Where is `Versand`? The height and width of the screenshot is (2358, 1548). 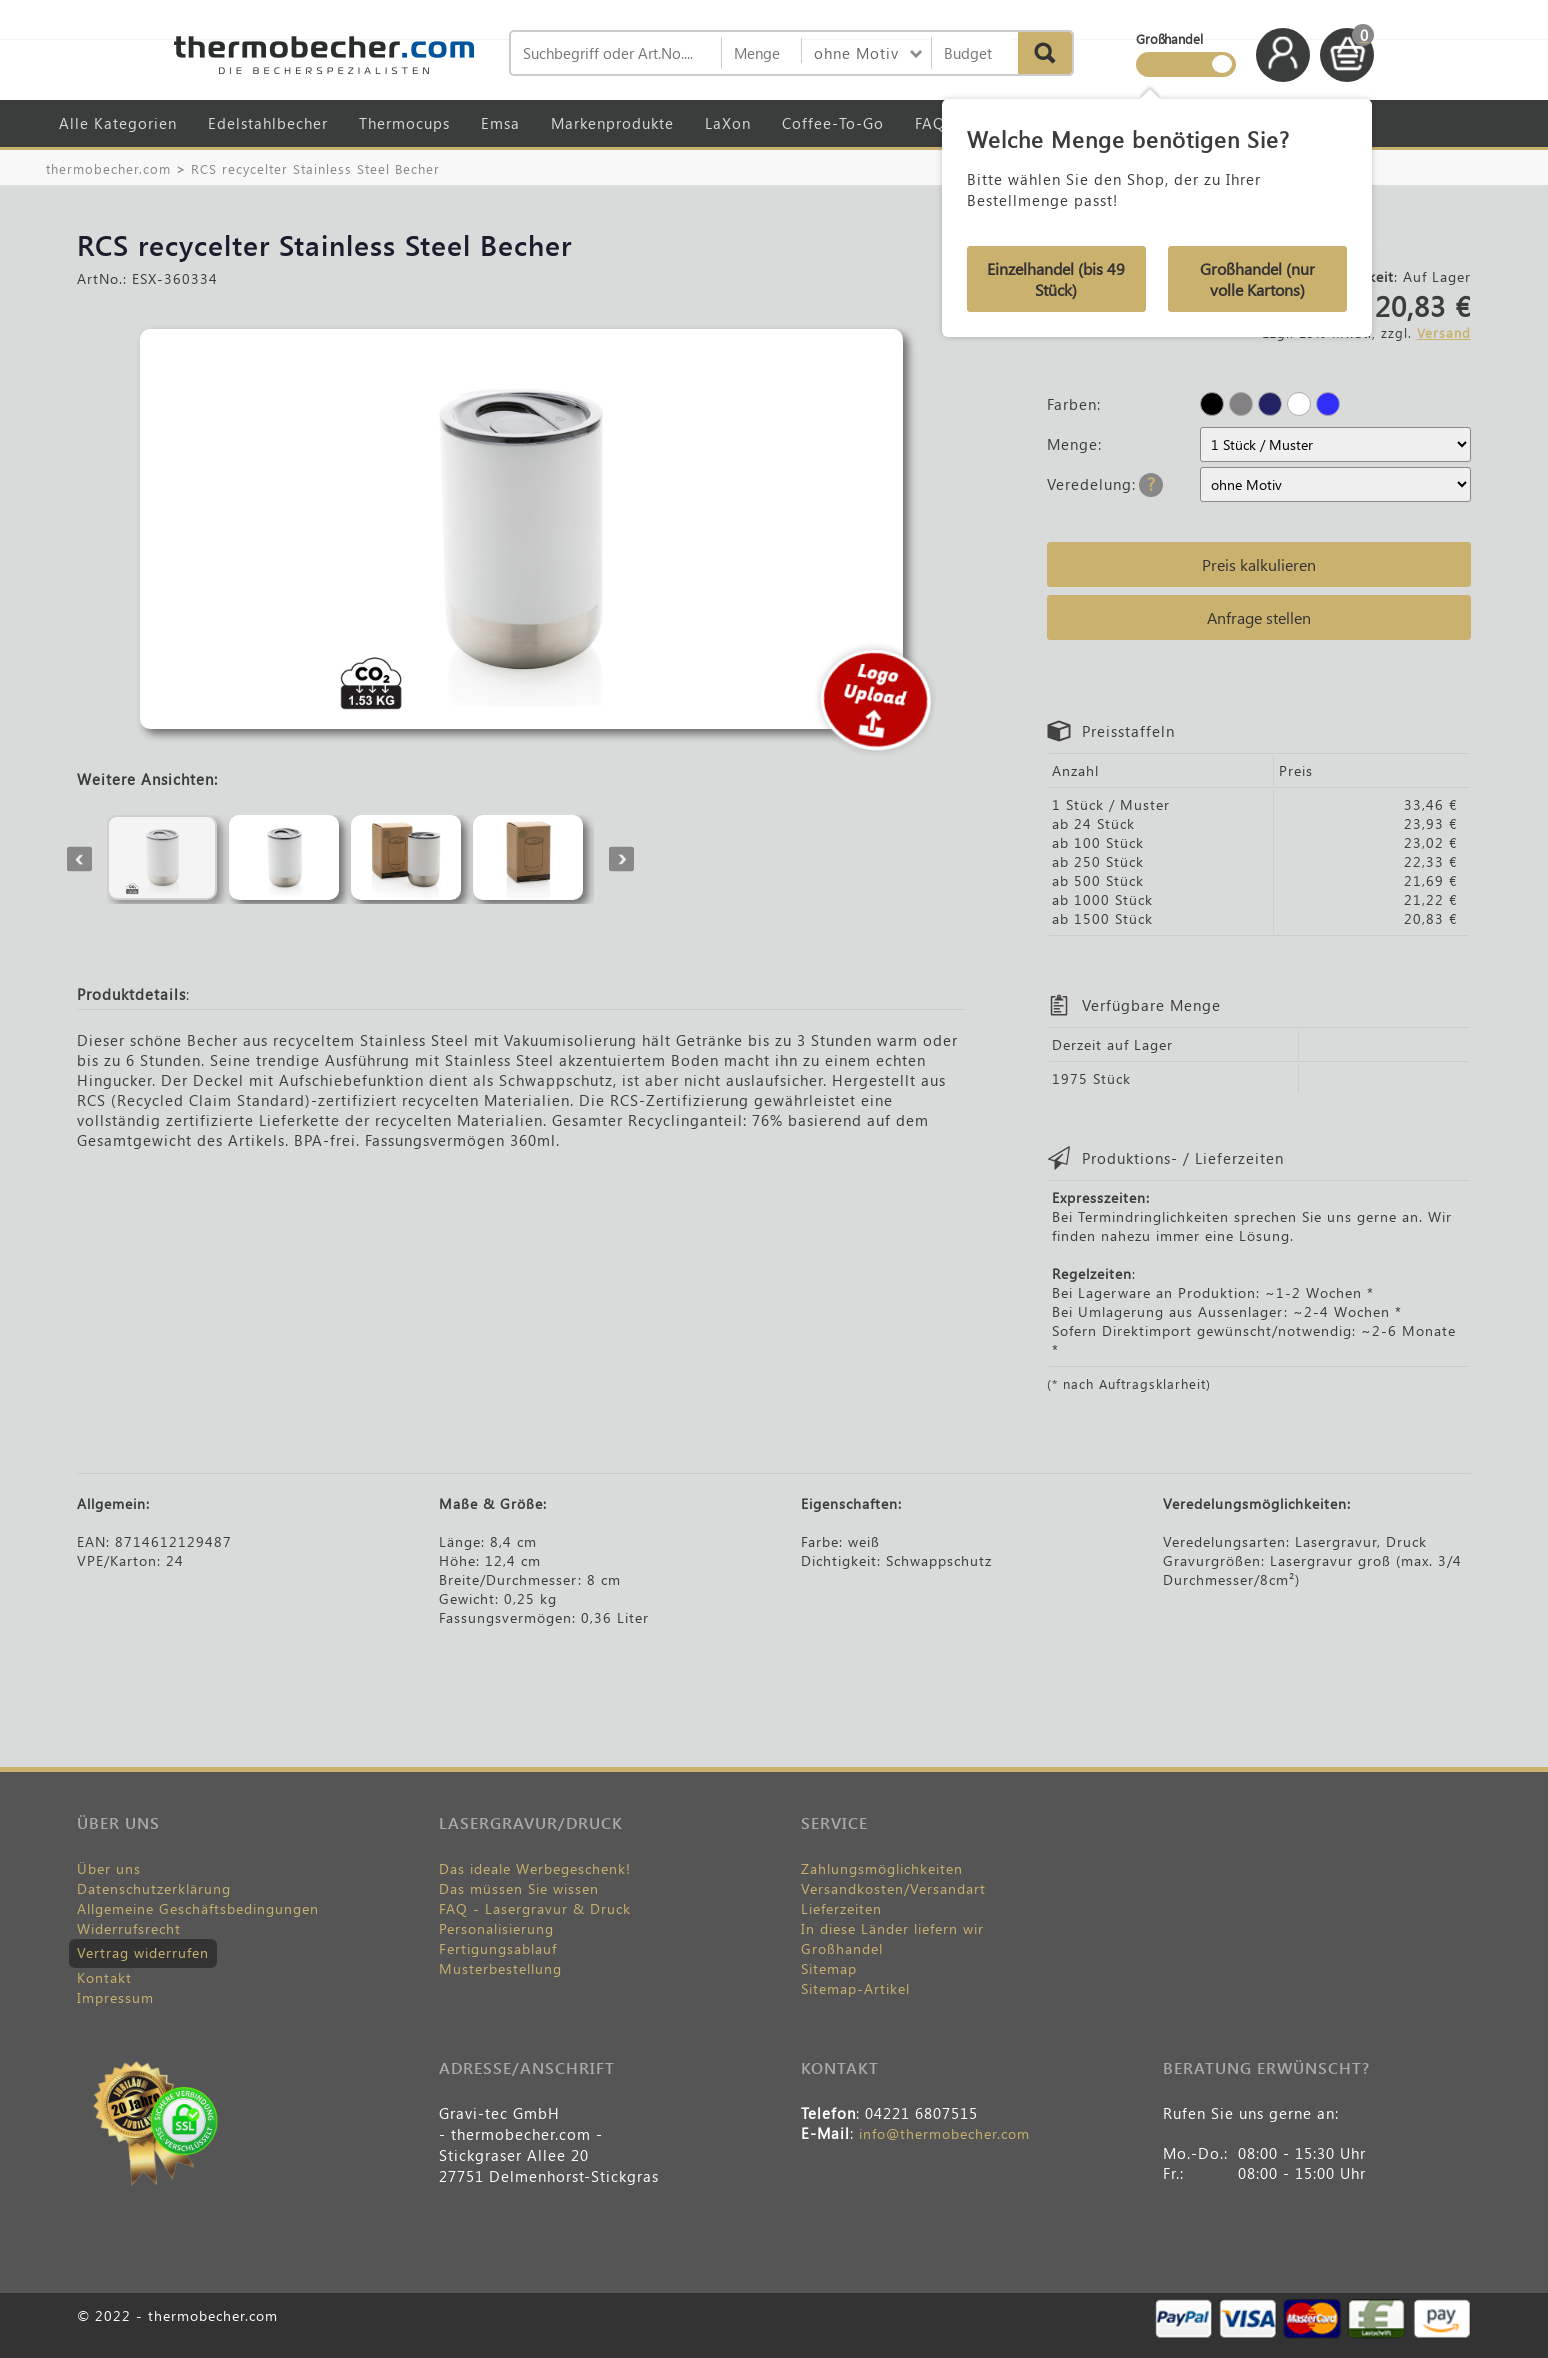 Versand is located at coordinates (1444, 332).